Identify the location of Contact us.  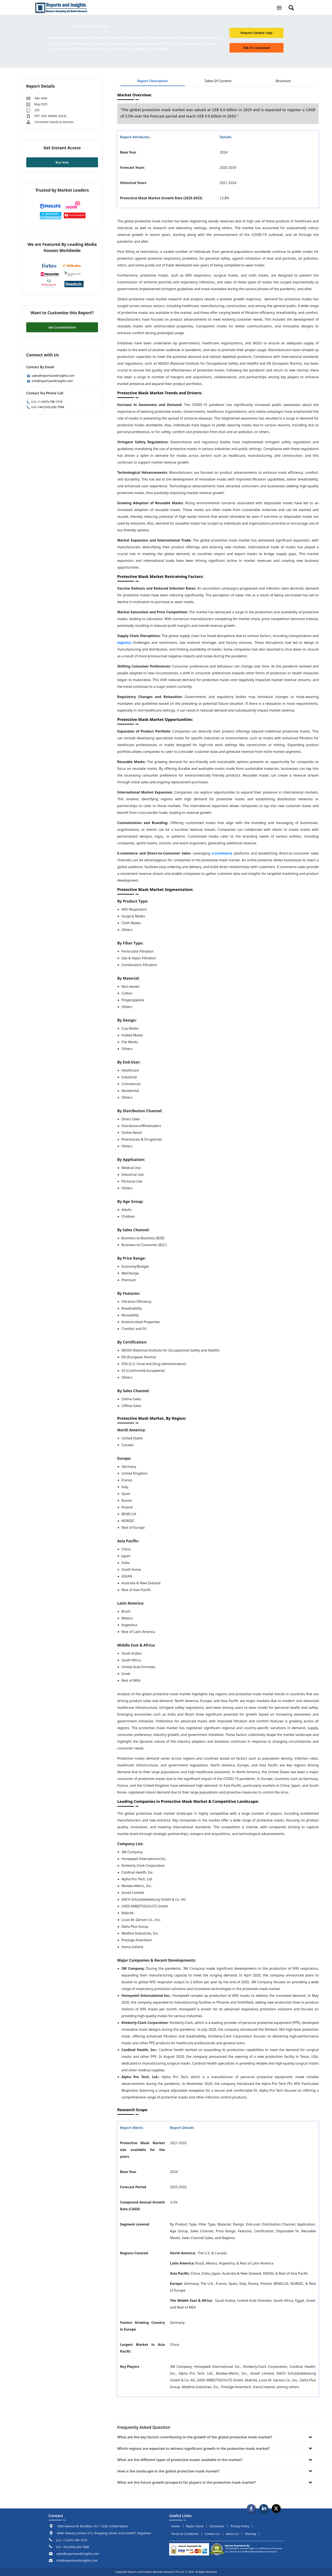
(212, 2534).